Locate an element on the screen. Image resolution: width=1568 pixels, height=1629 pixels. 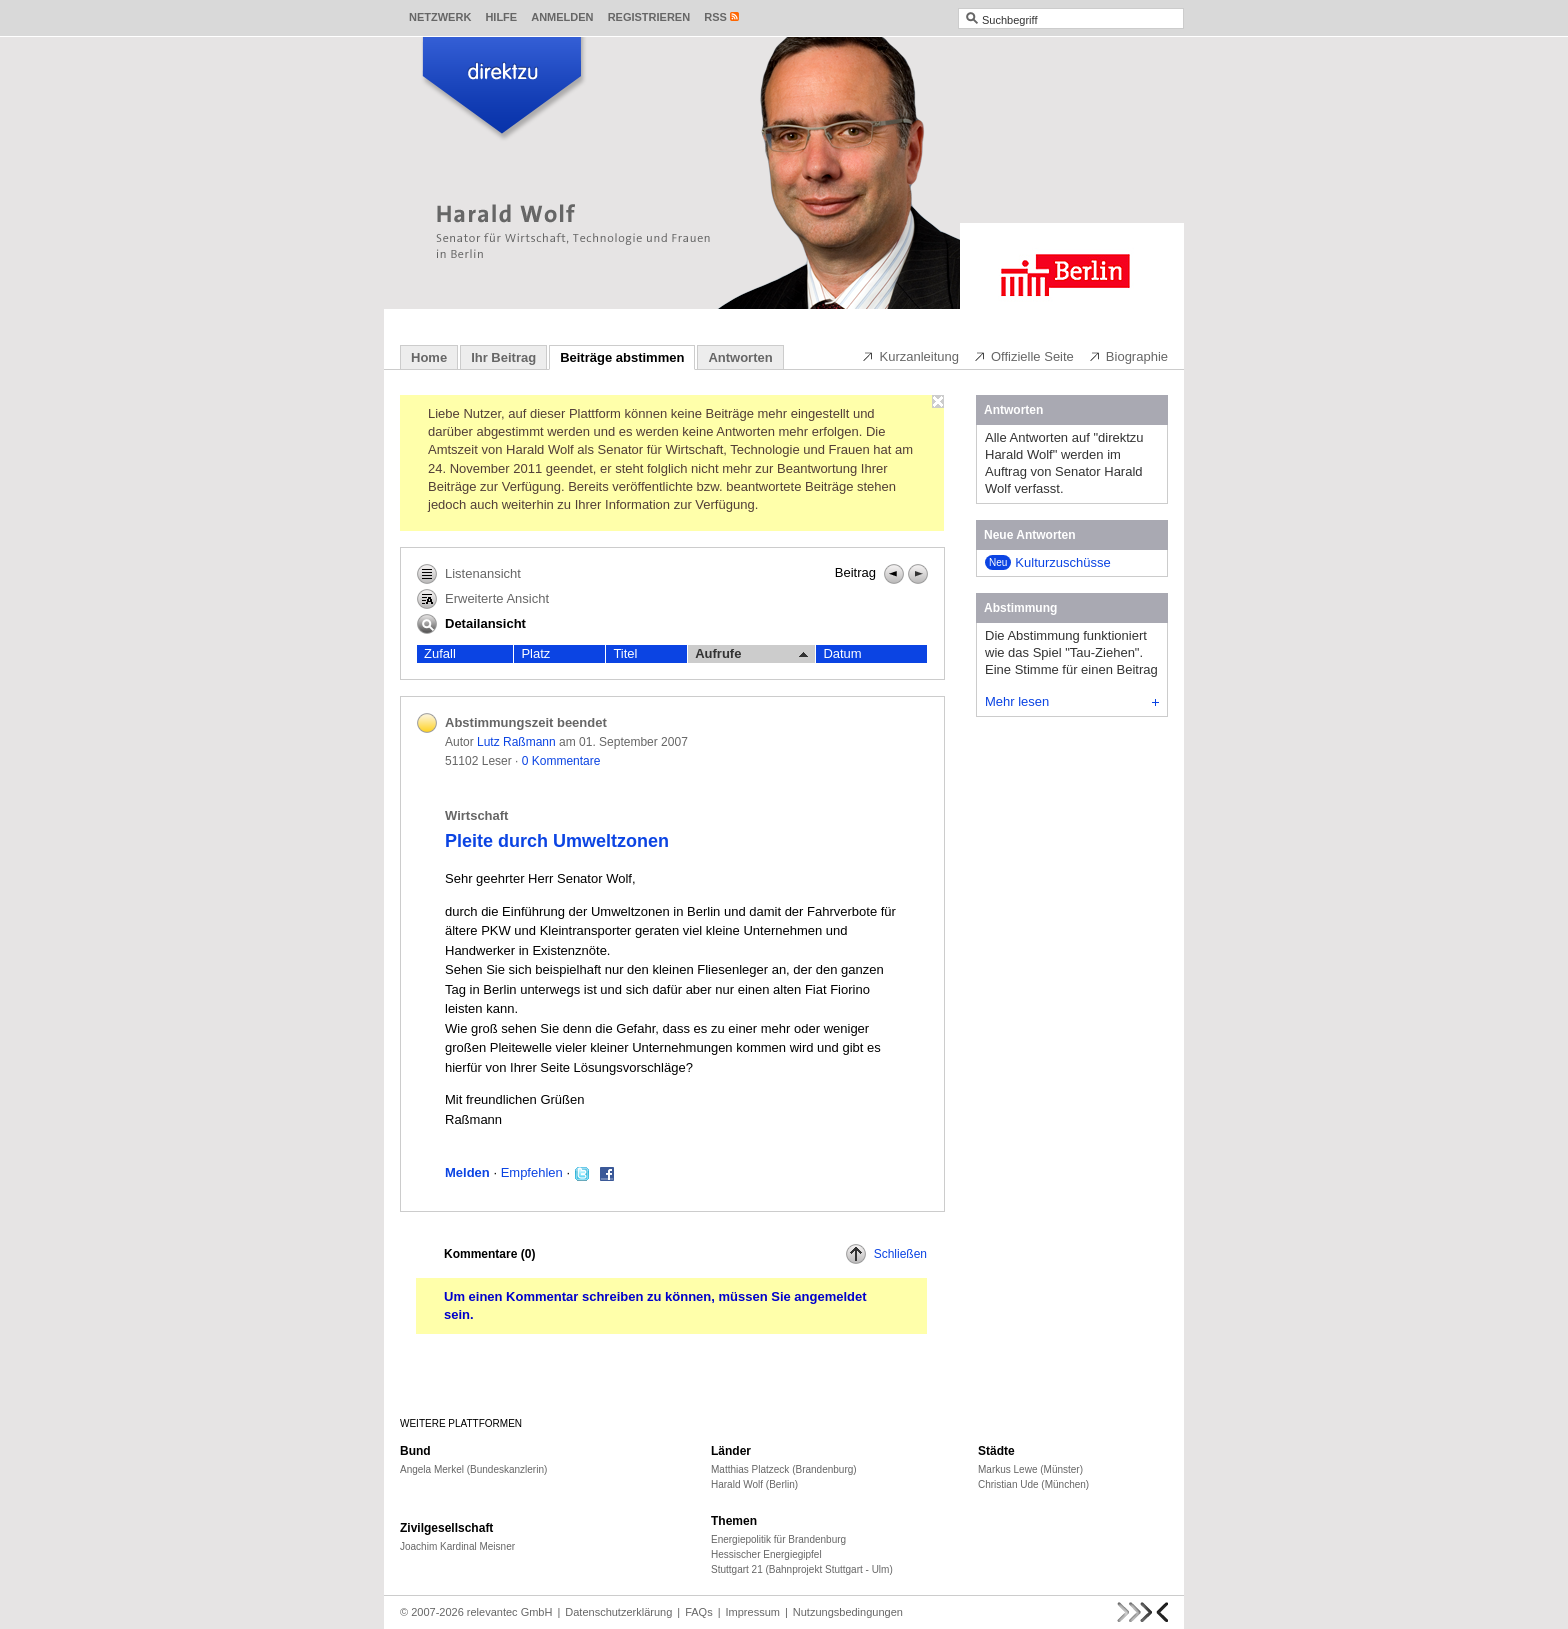
Ihr Beitrag is located at coordinates (503, 357).